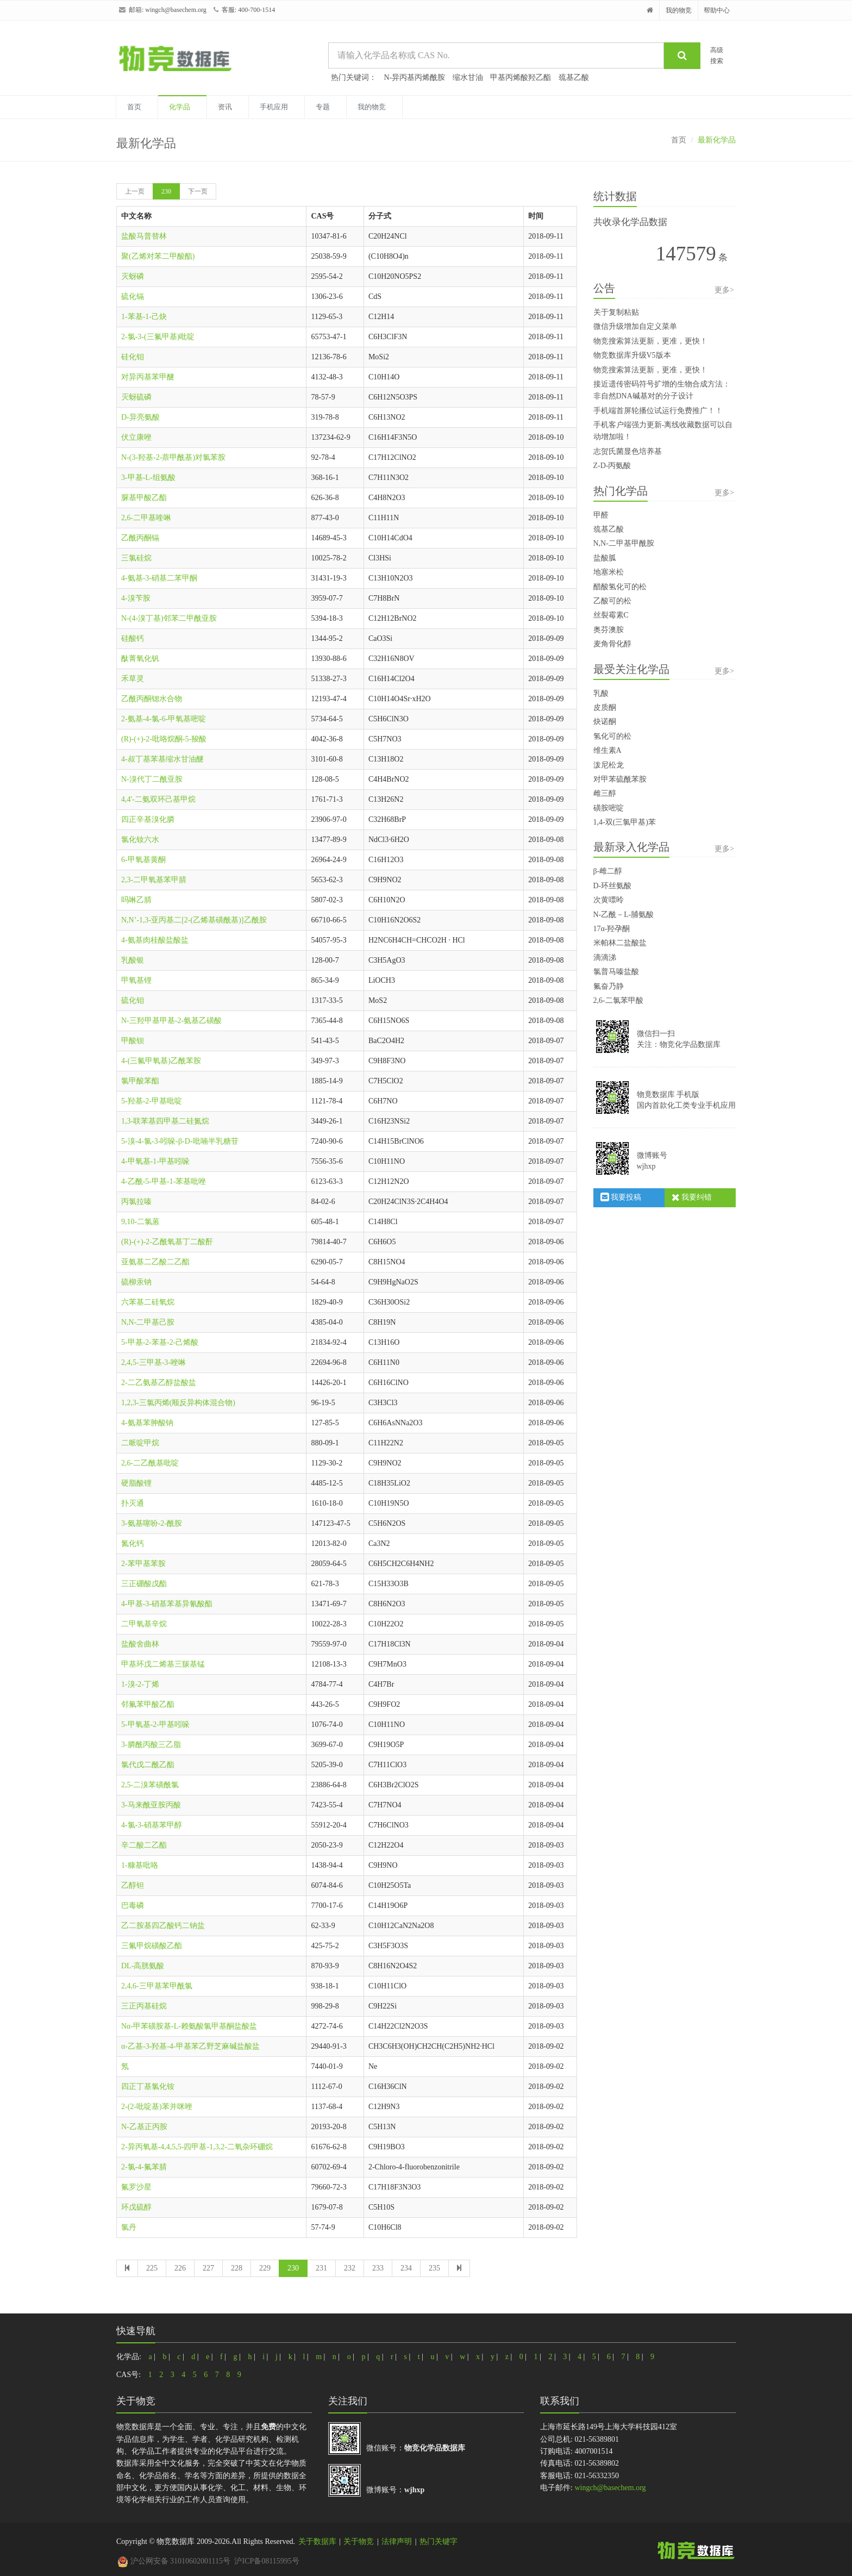  What do you see at coordinates (415, 77) in the screenshot?
I see `N-异丙基丙烯酰胺` at bounding box center [415, 77].